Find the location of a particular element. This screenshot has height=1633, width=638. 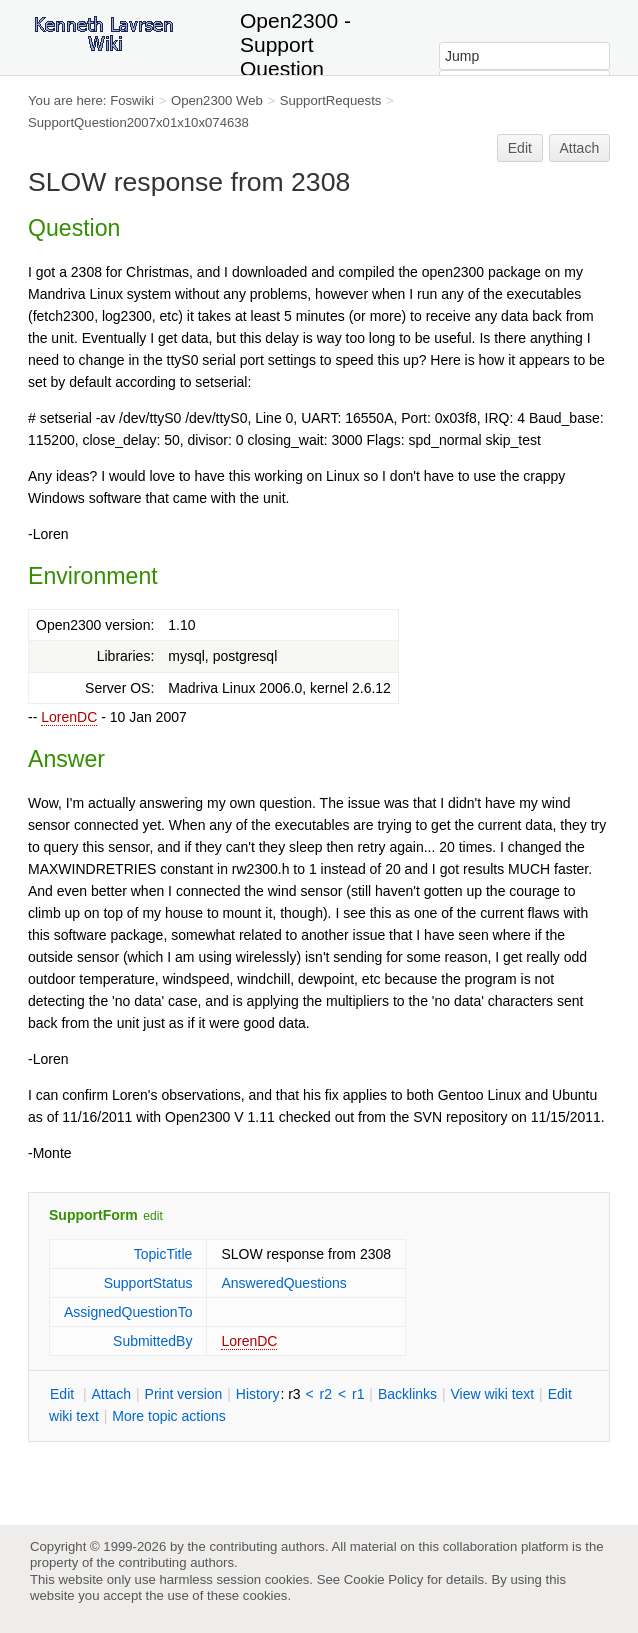

SubmittedBy is located at coordinates (152, 1341).